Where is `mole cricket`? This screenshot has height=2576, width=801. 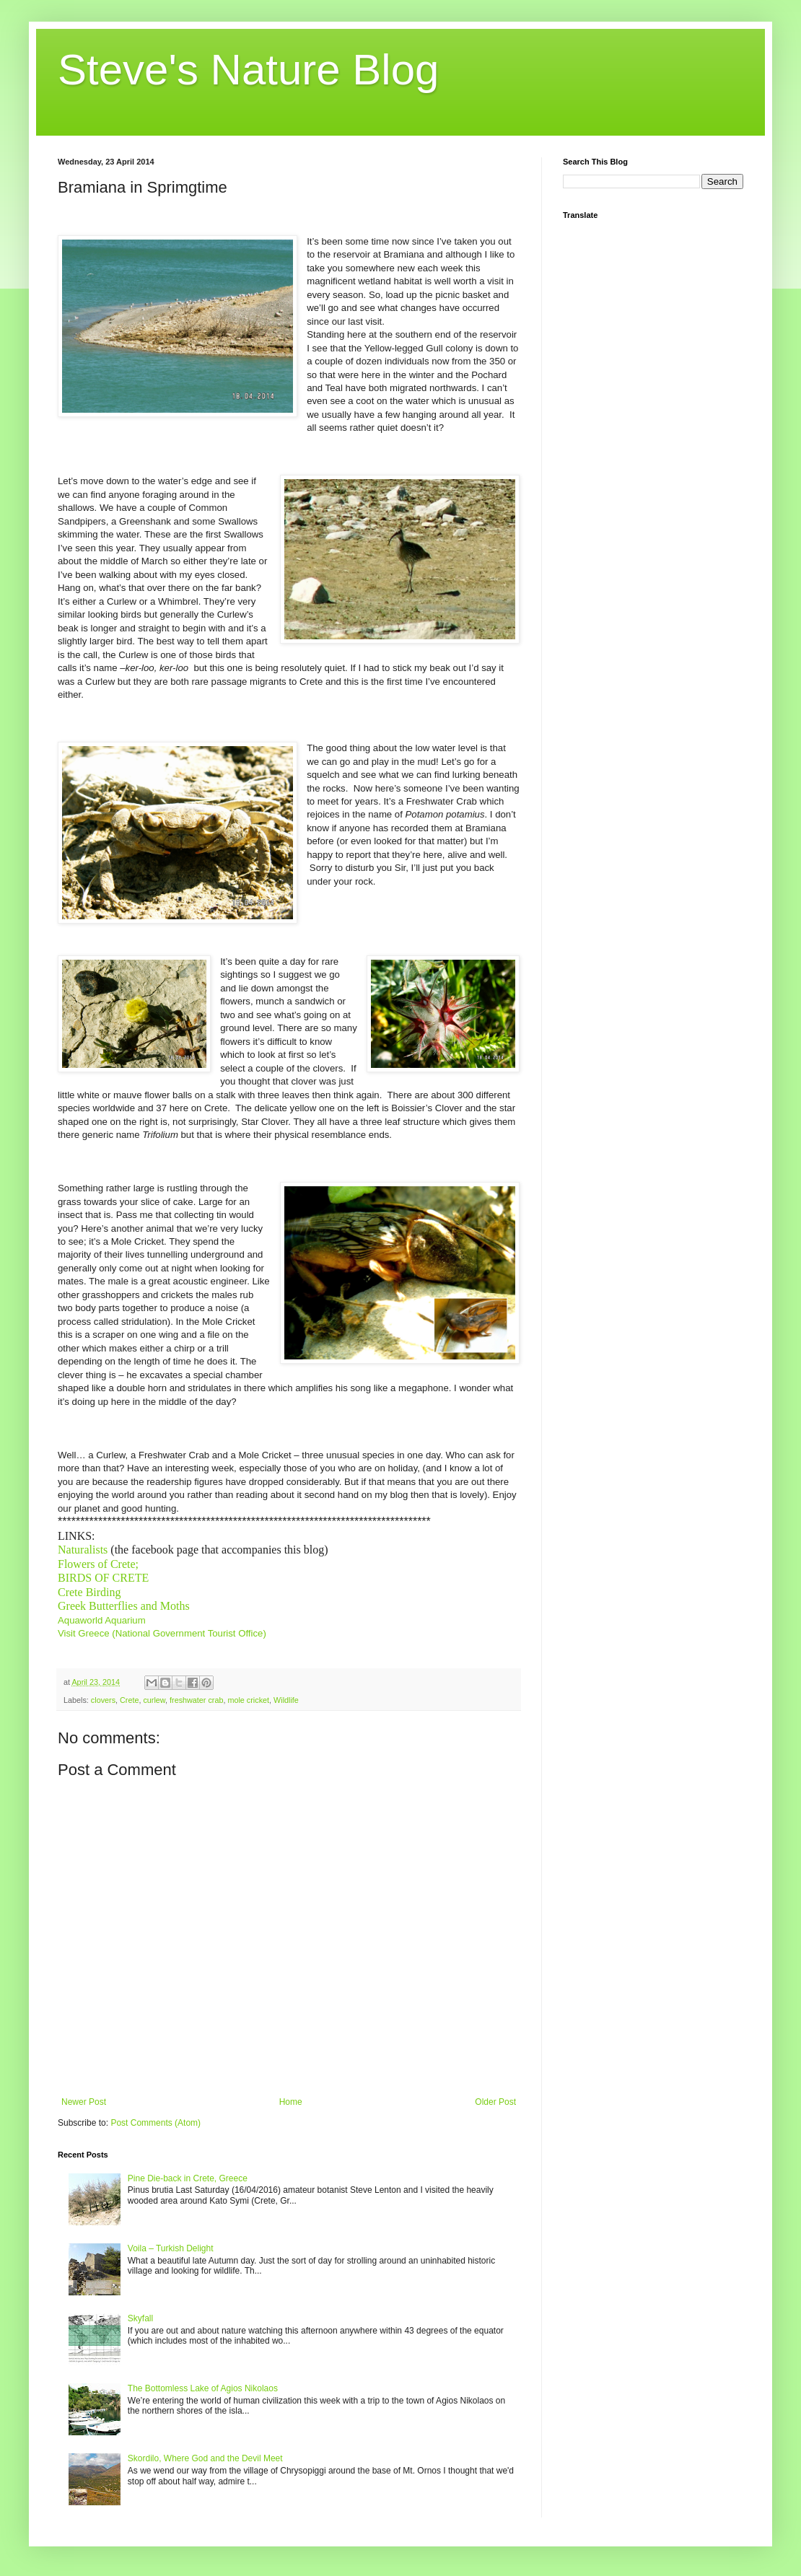
mole cricket is located at coordinates (248, 1700).